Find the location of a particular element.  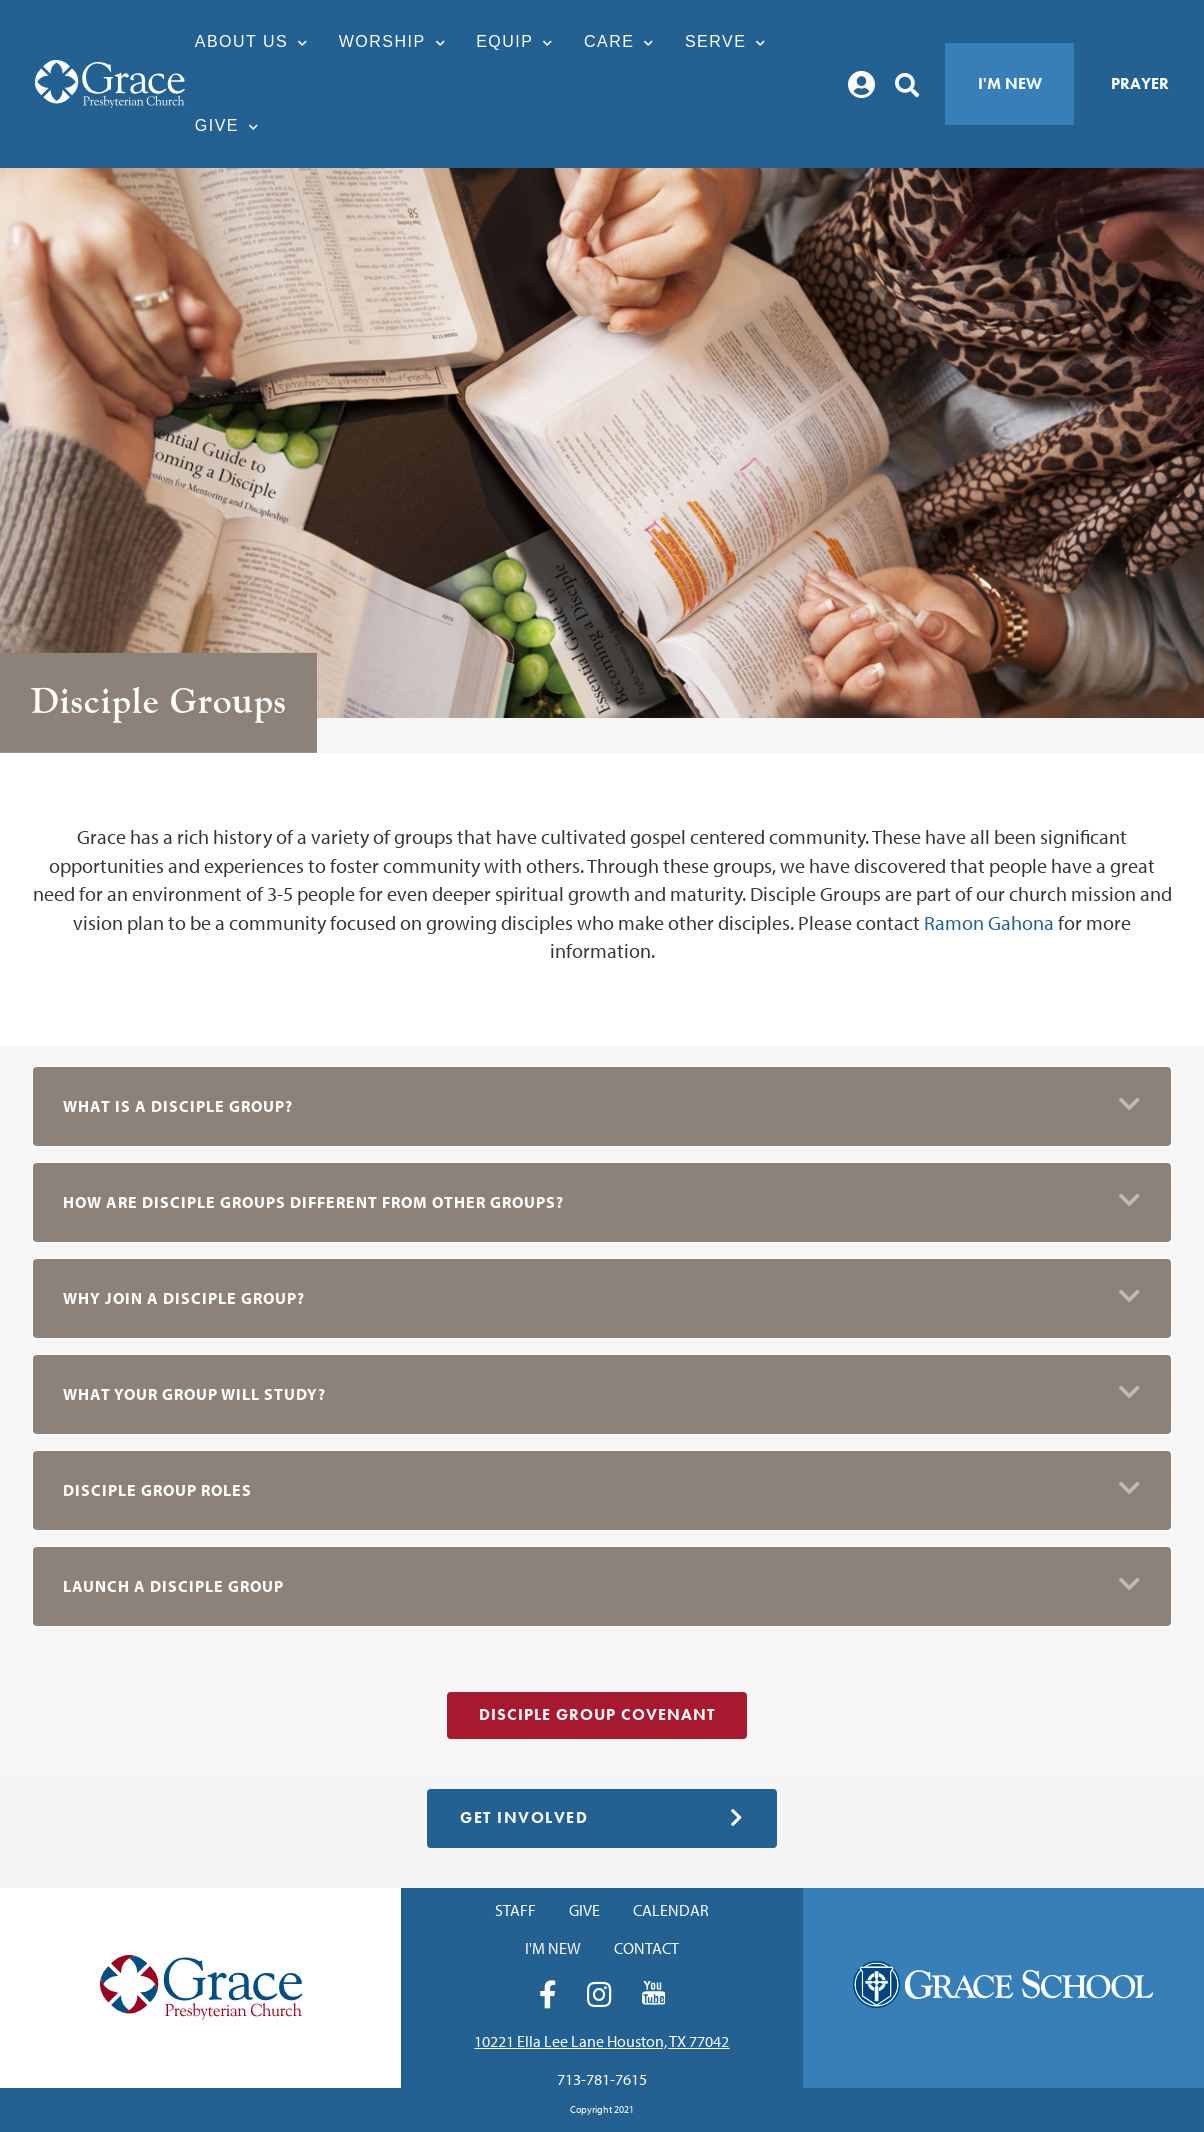

10221 Ella Lee Lane Houston, TX 77042 is located at coordinates (601, 2041).